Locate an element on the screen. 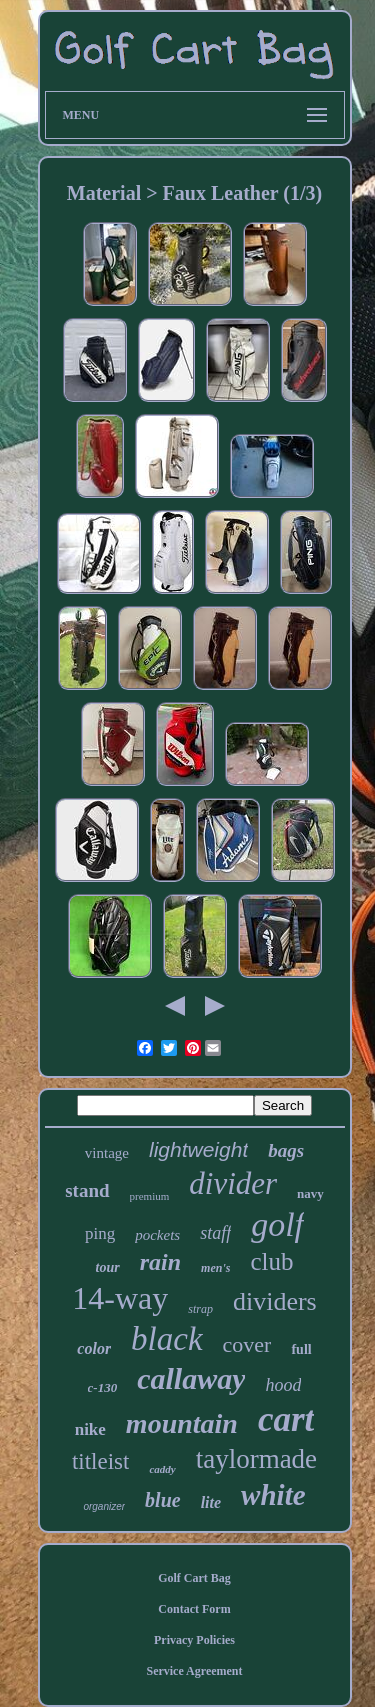  golf is located at coordinates (277, 1224).